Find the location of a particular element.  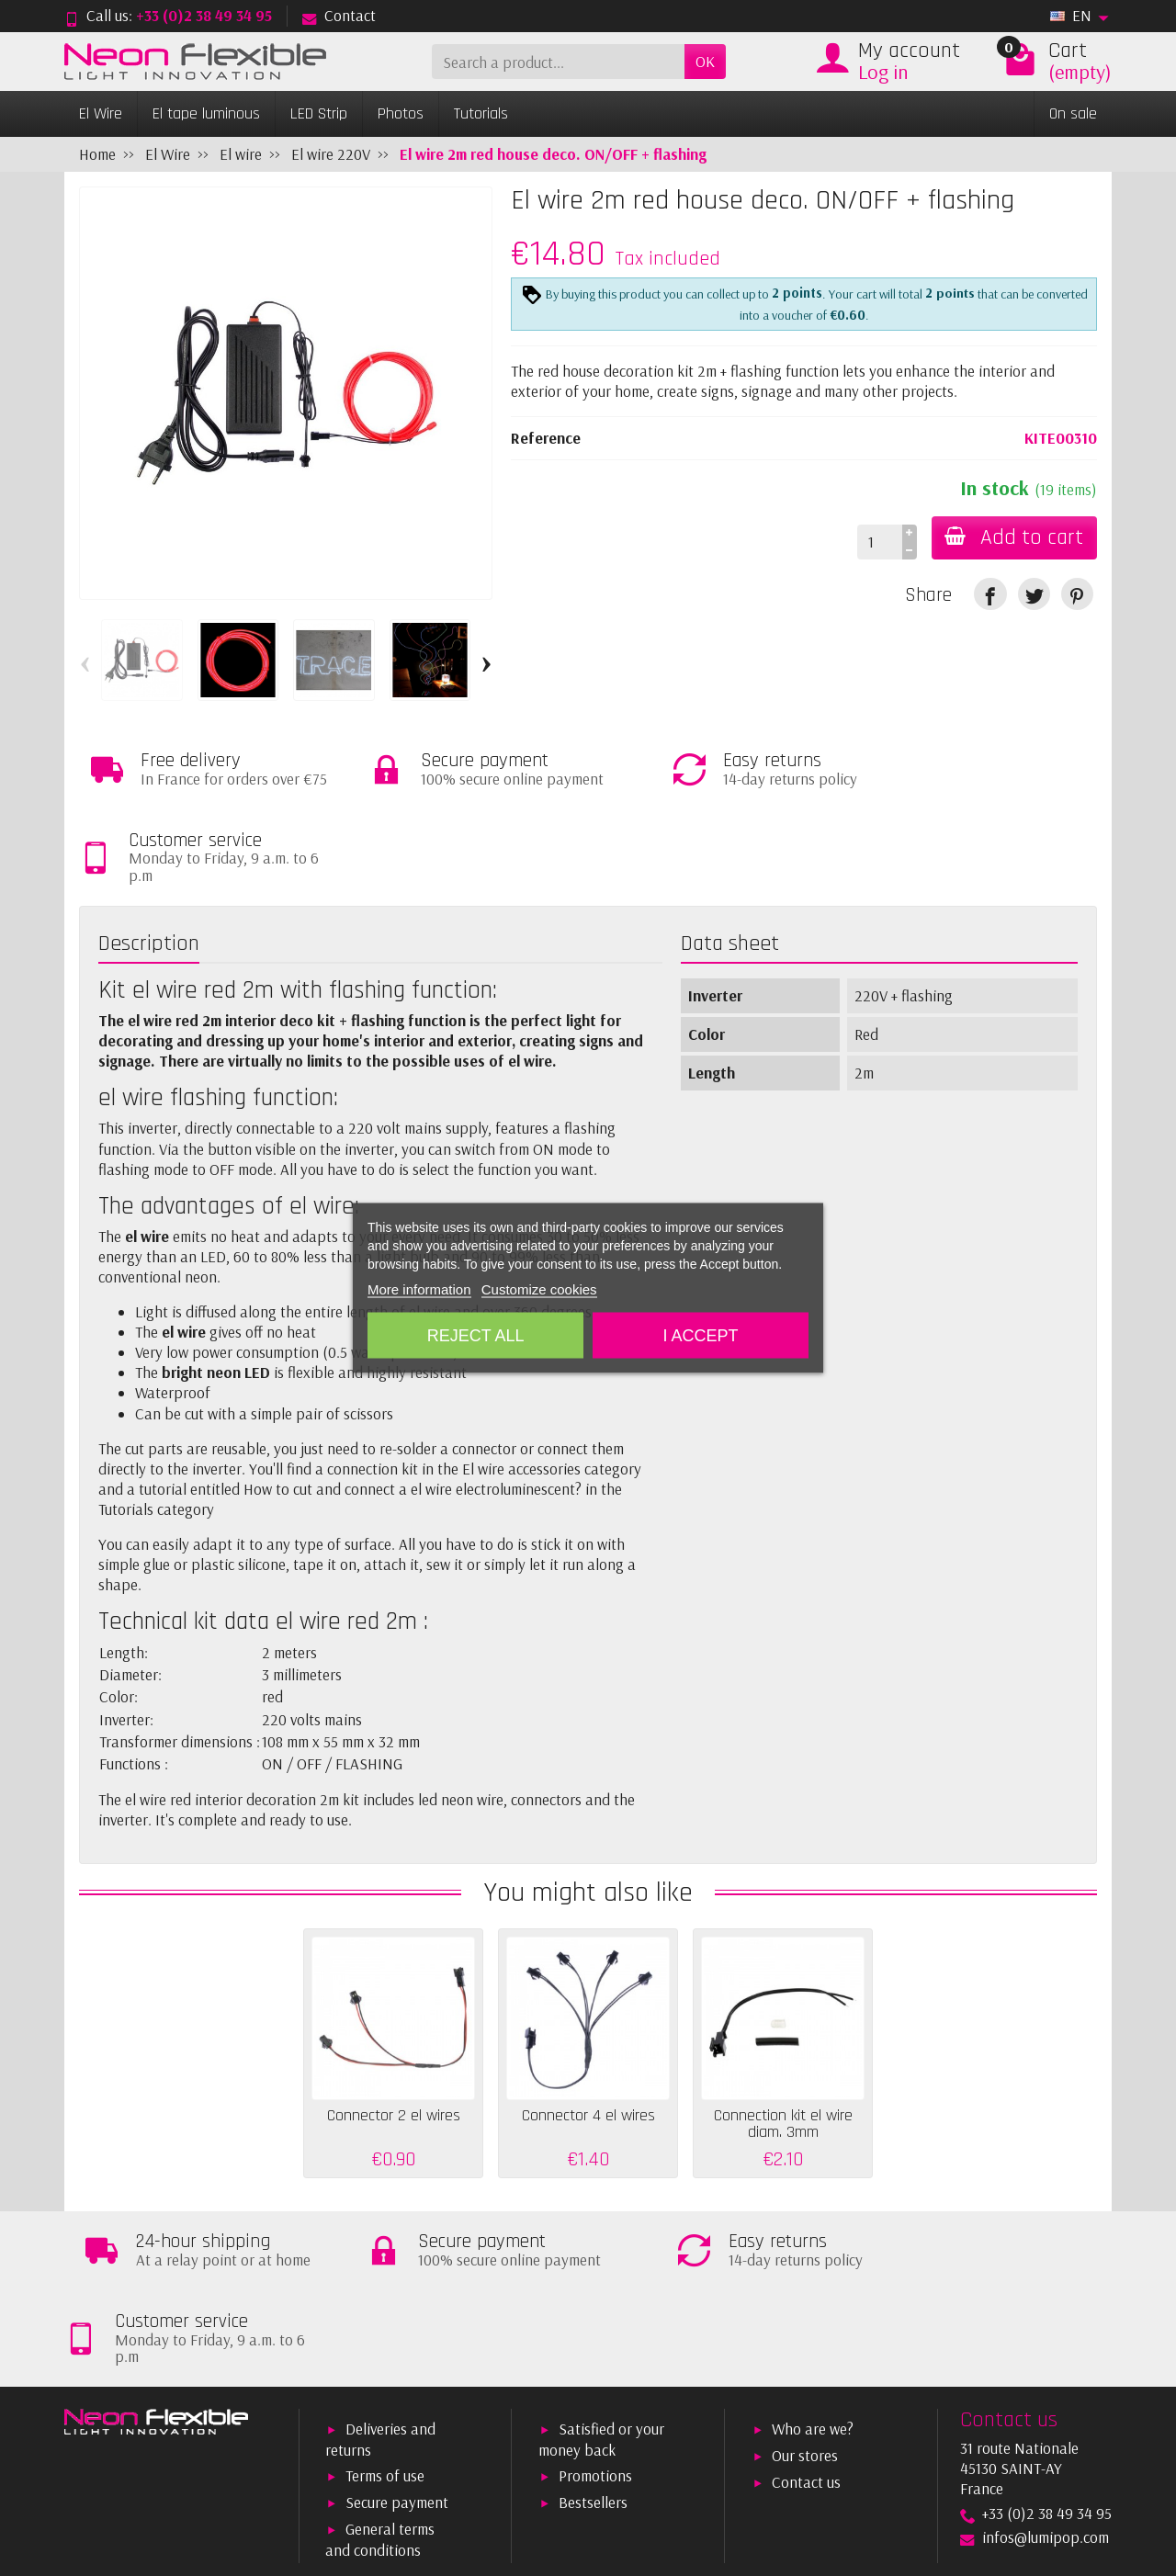

El tape luminous is located at coordinates (206, 113).